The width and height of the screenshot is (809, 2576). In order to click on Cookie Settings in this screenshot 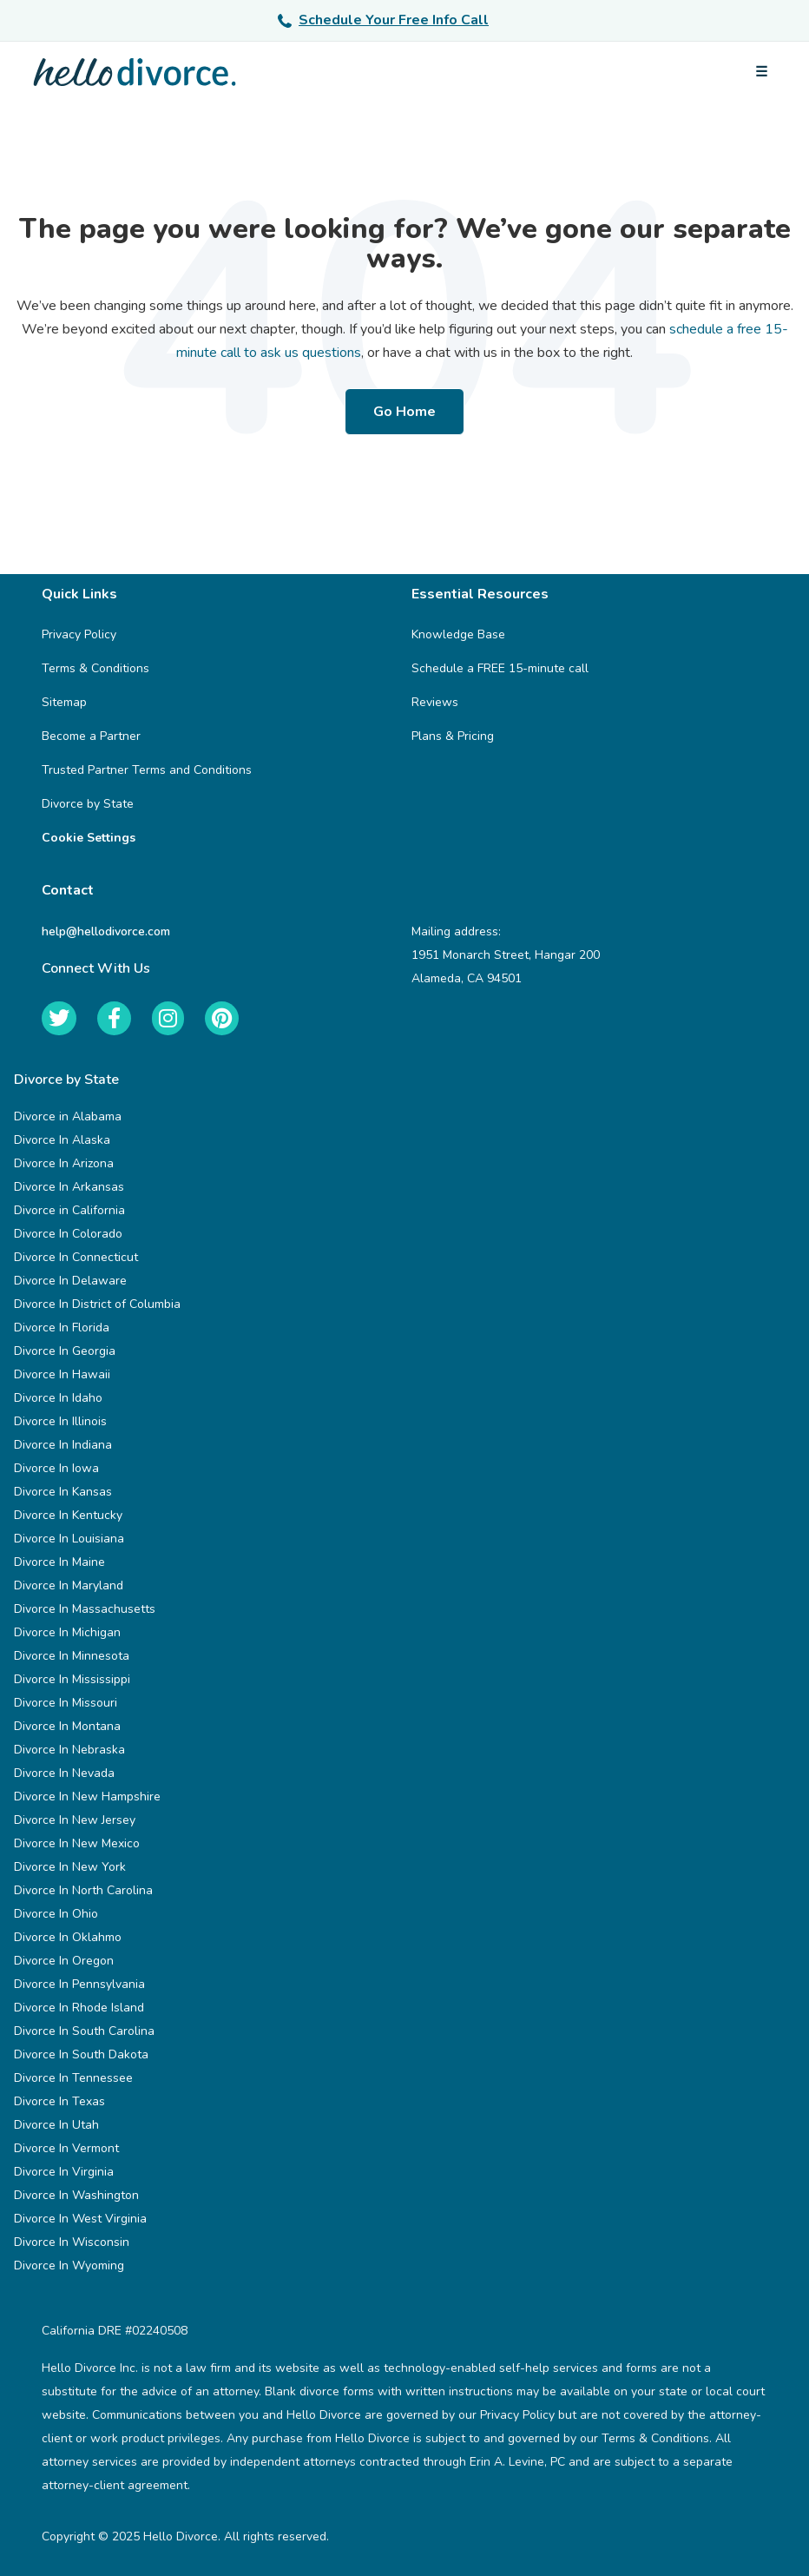, I will do `click(88, 837)`.